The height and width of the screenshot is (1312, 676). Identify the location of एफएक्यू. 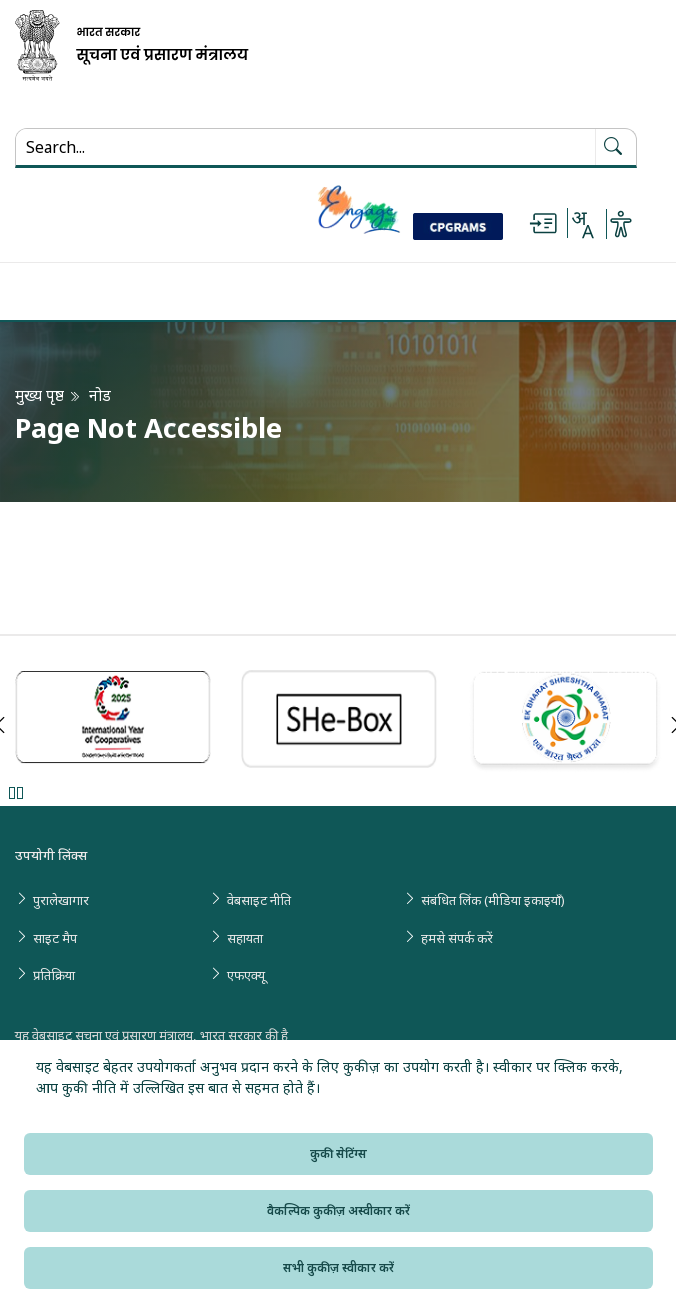
(246, 975).